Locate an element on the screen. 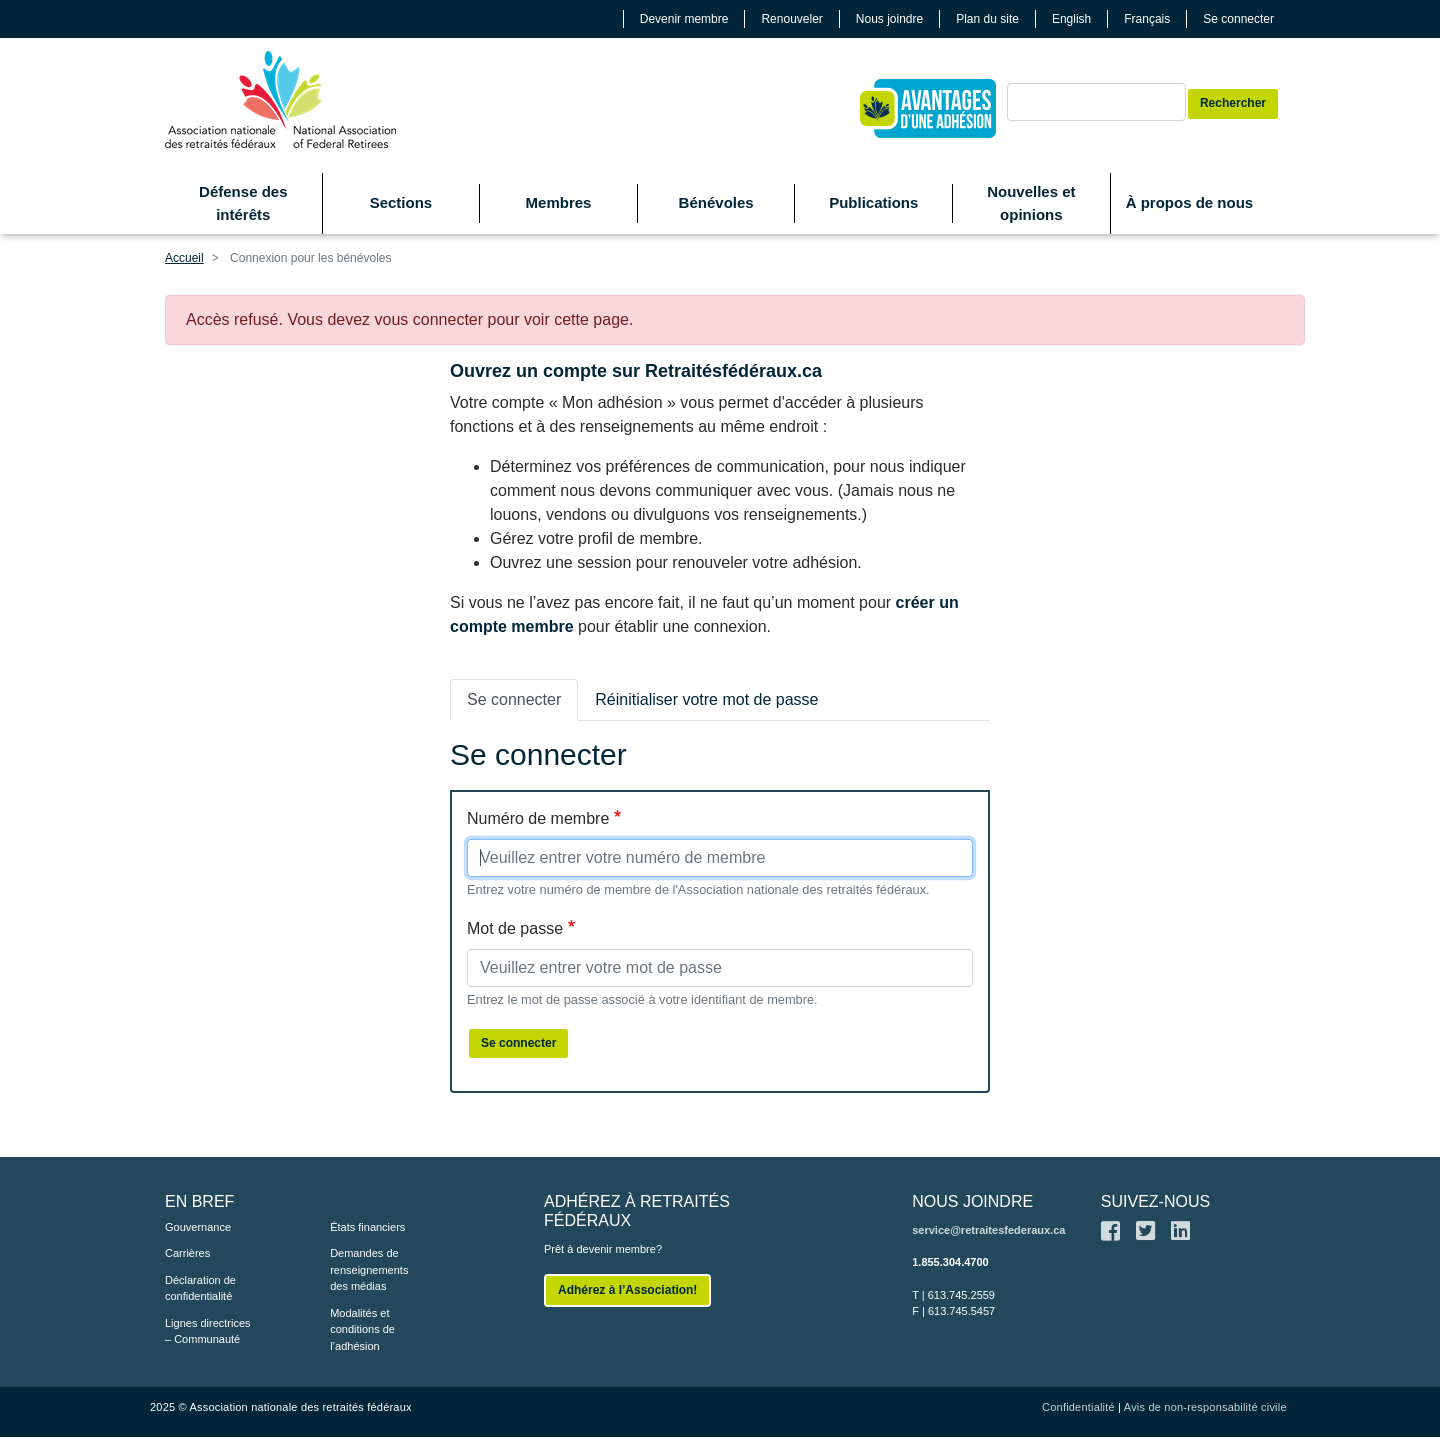 This screenshot has height=1438, width=1440. Déclaration de confidentialité is located at coordinates (200, 1288).